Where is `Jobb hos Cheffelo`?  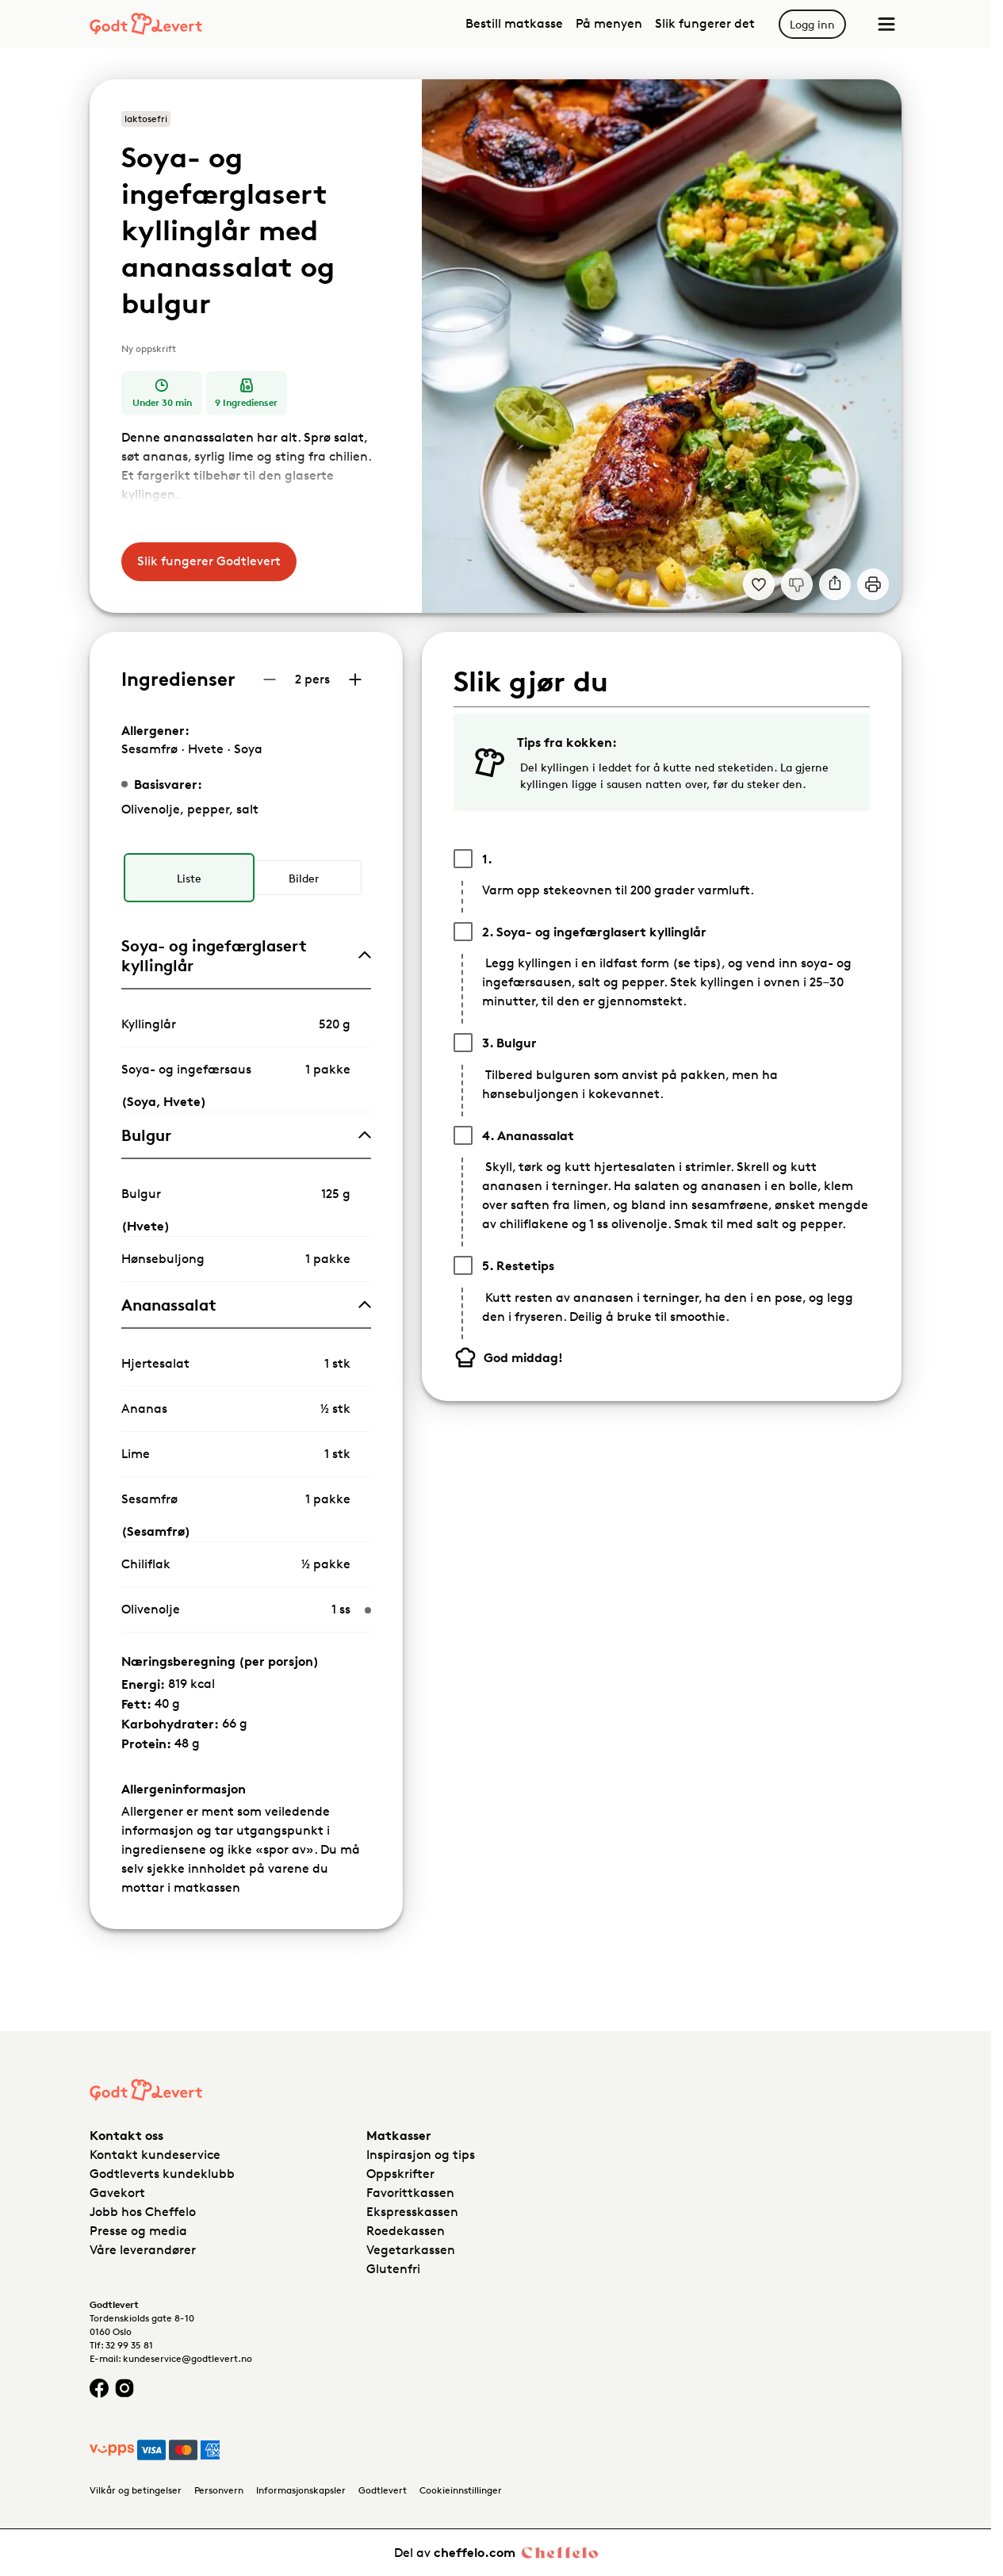
Jobb hos Cheffelo is located at coordinates (143, 2211).